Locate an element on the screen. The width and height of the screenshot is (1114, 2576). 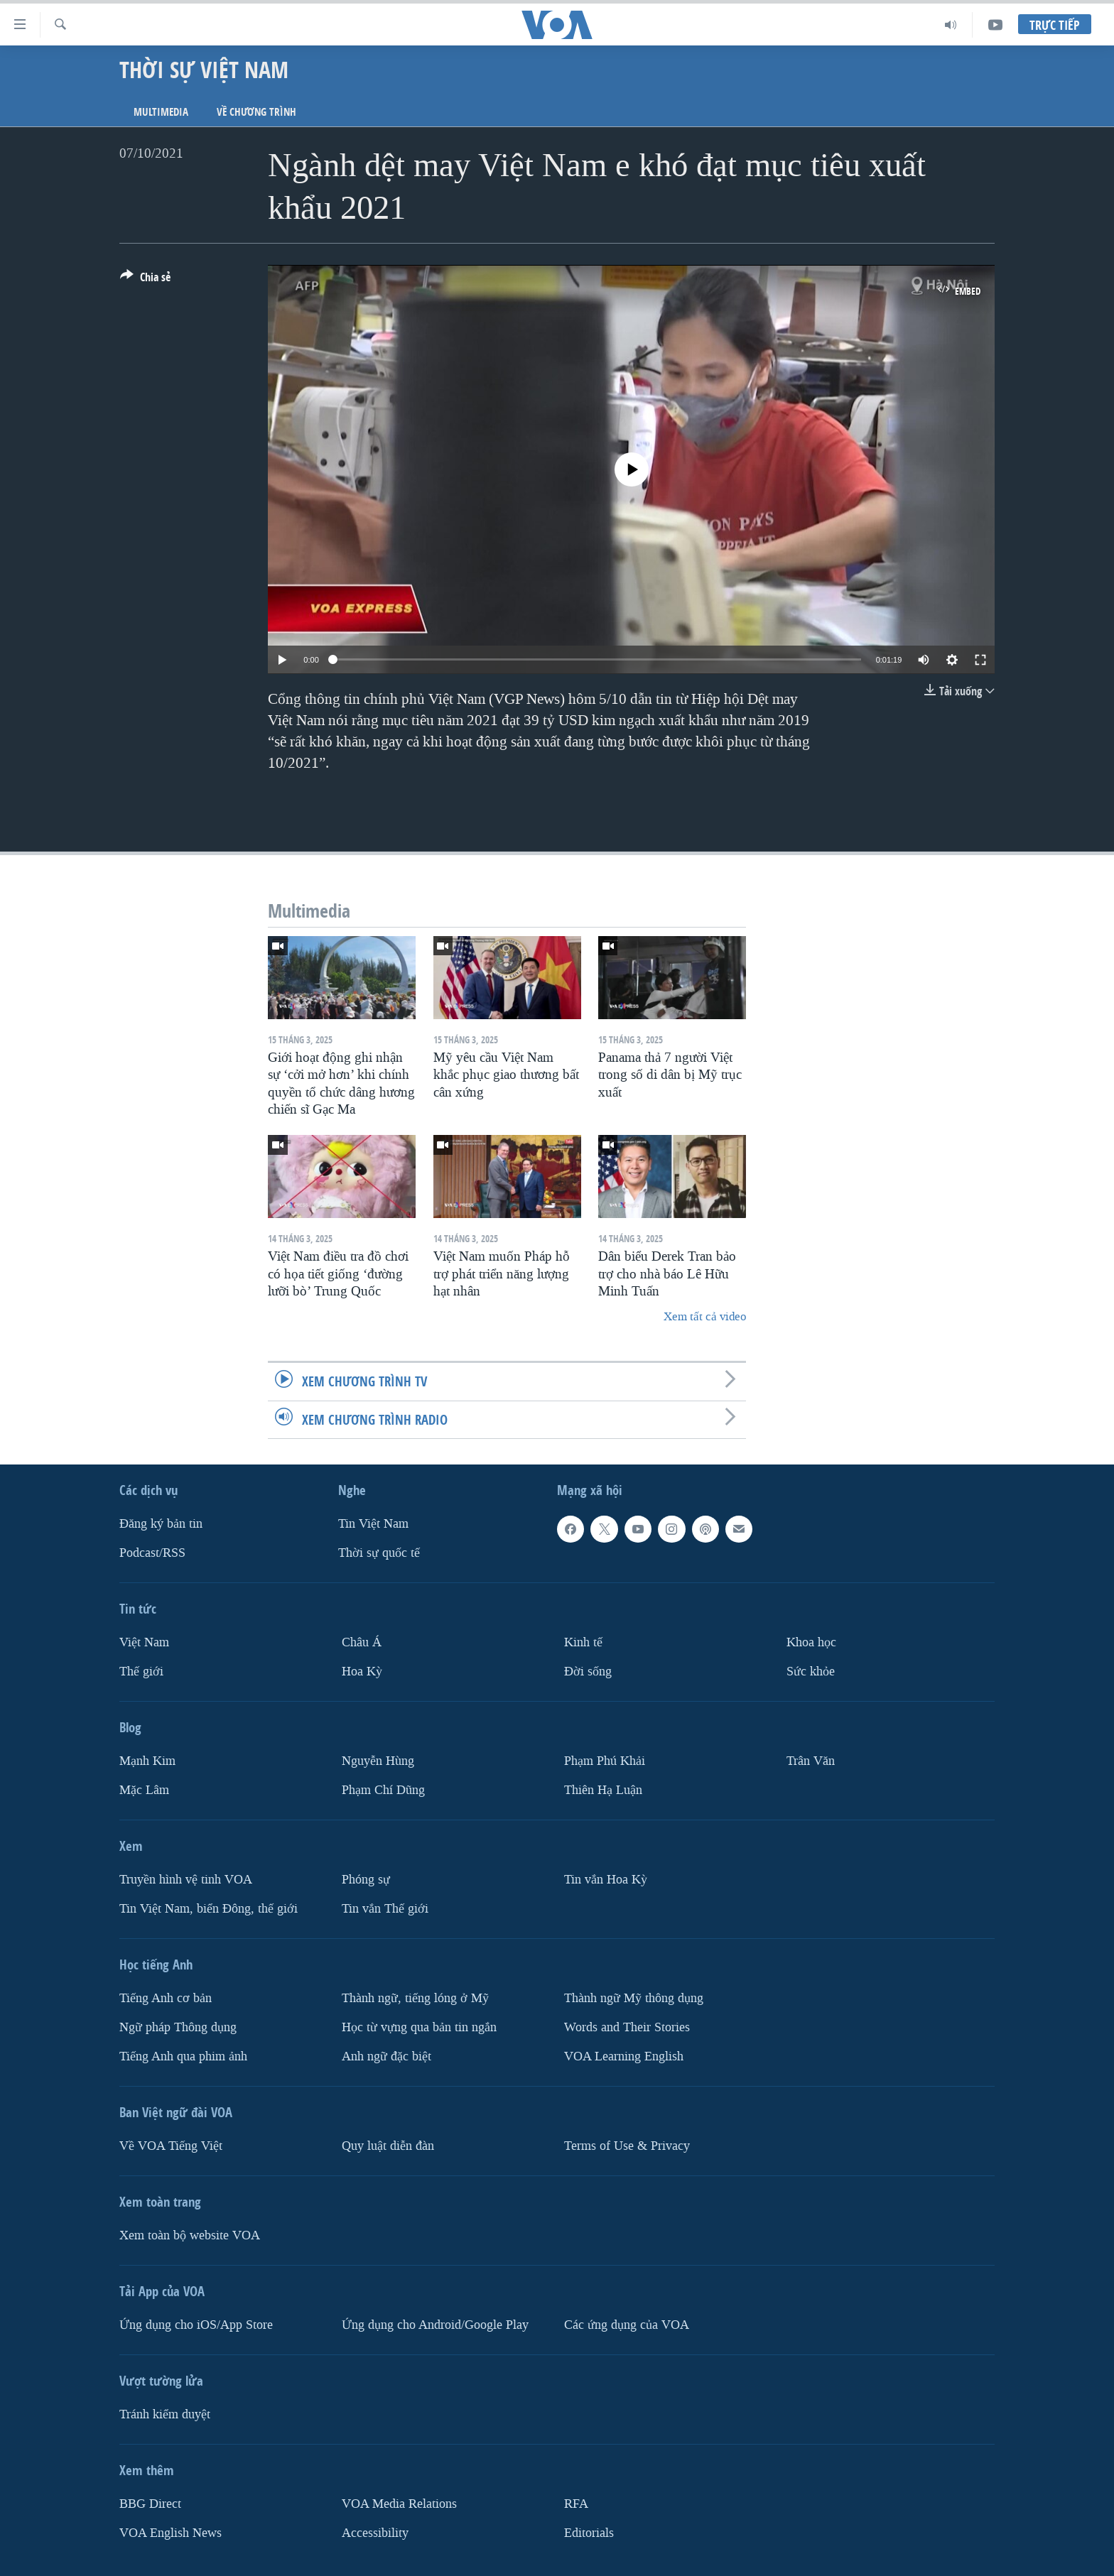
Tiếng Anh cơ bản is located at coordinates (165, 1997).